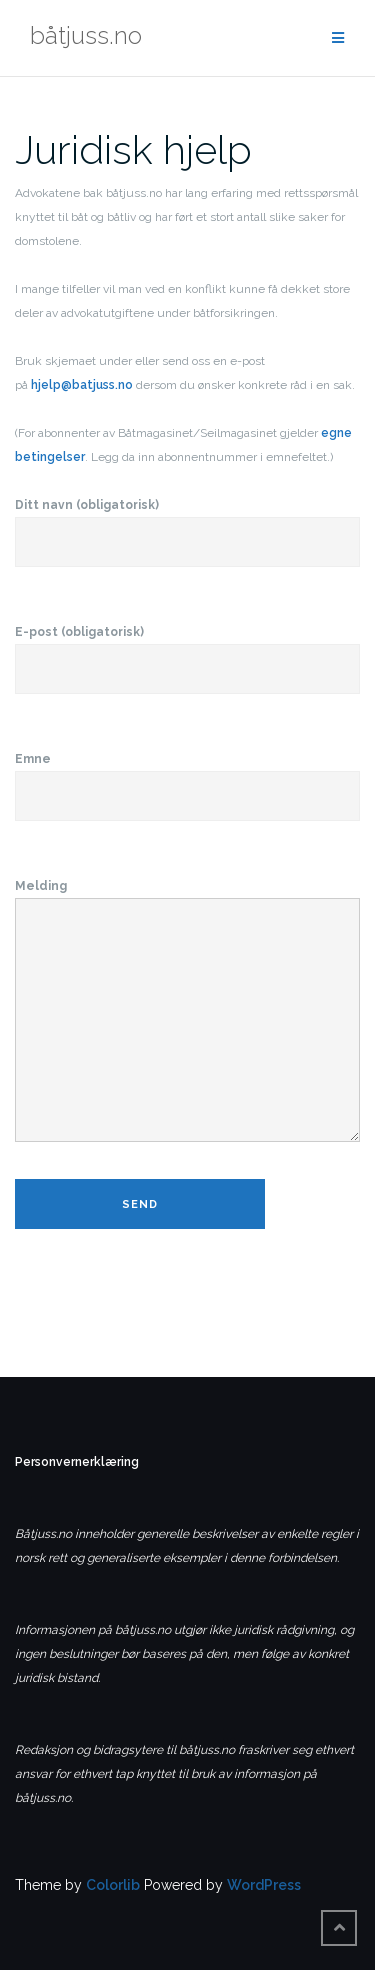 The image size is (375, 1970). I want to click on Ditt navn (obligatorisk), so click(187, 524).